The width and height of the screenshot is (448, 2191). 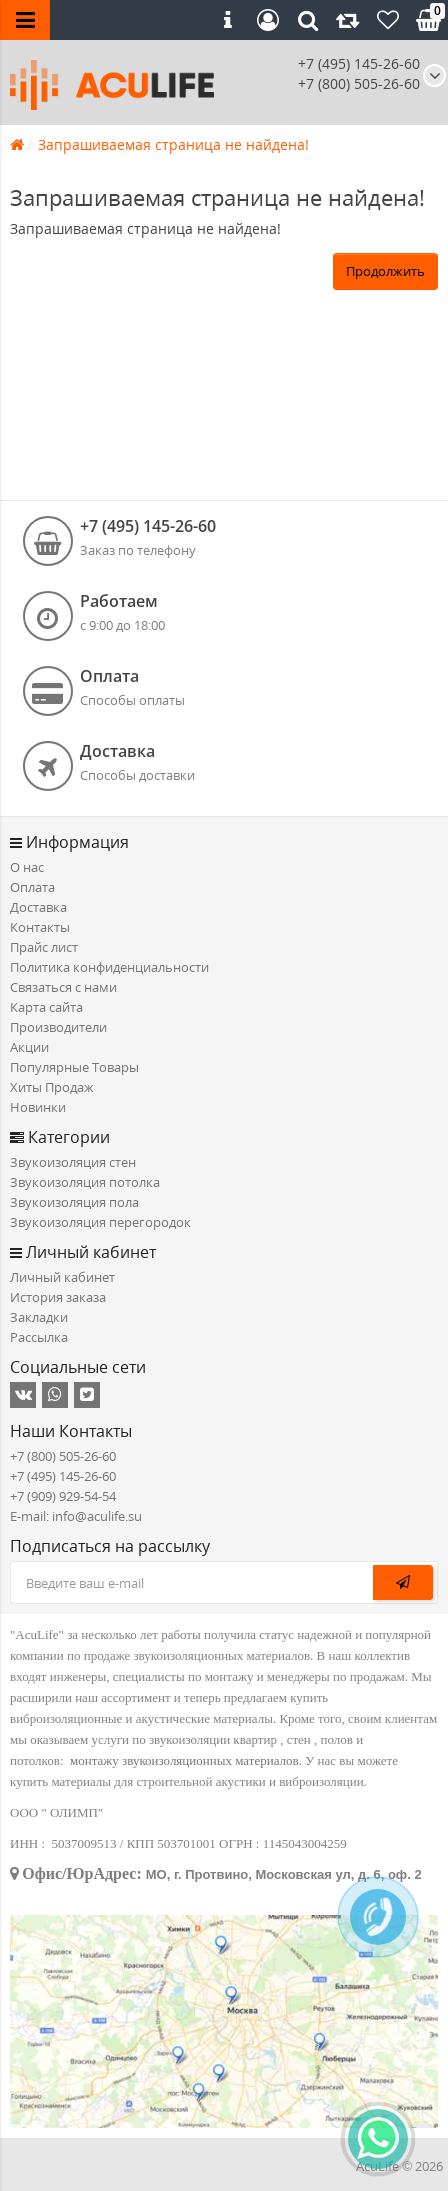 What do you see at coordinates (85, 1182) in the screenshot?
I see `Звукоизоляция потолка` at bounding box center [85, 1182].